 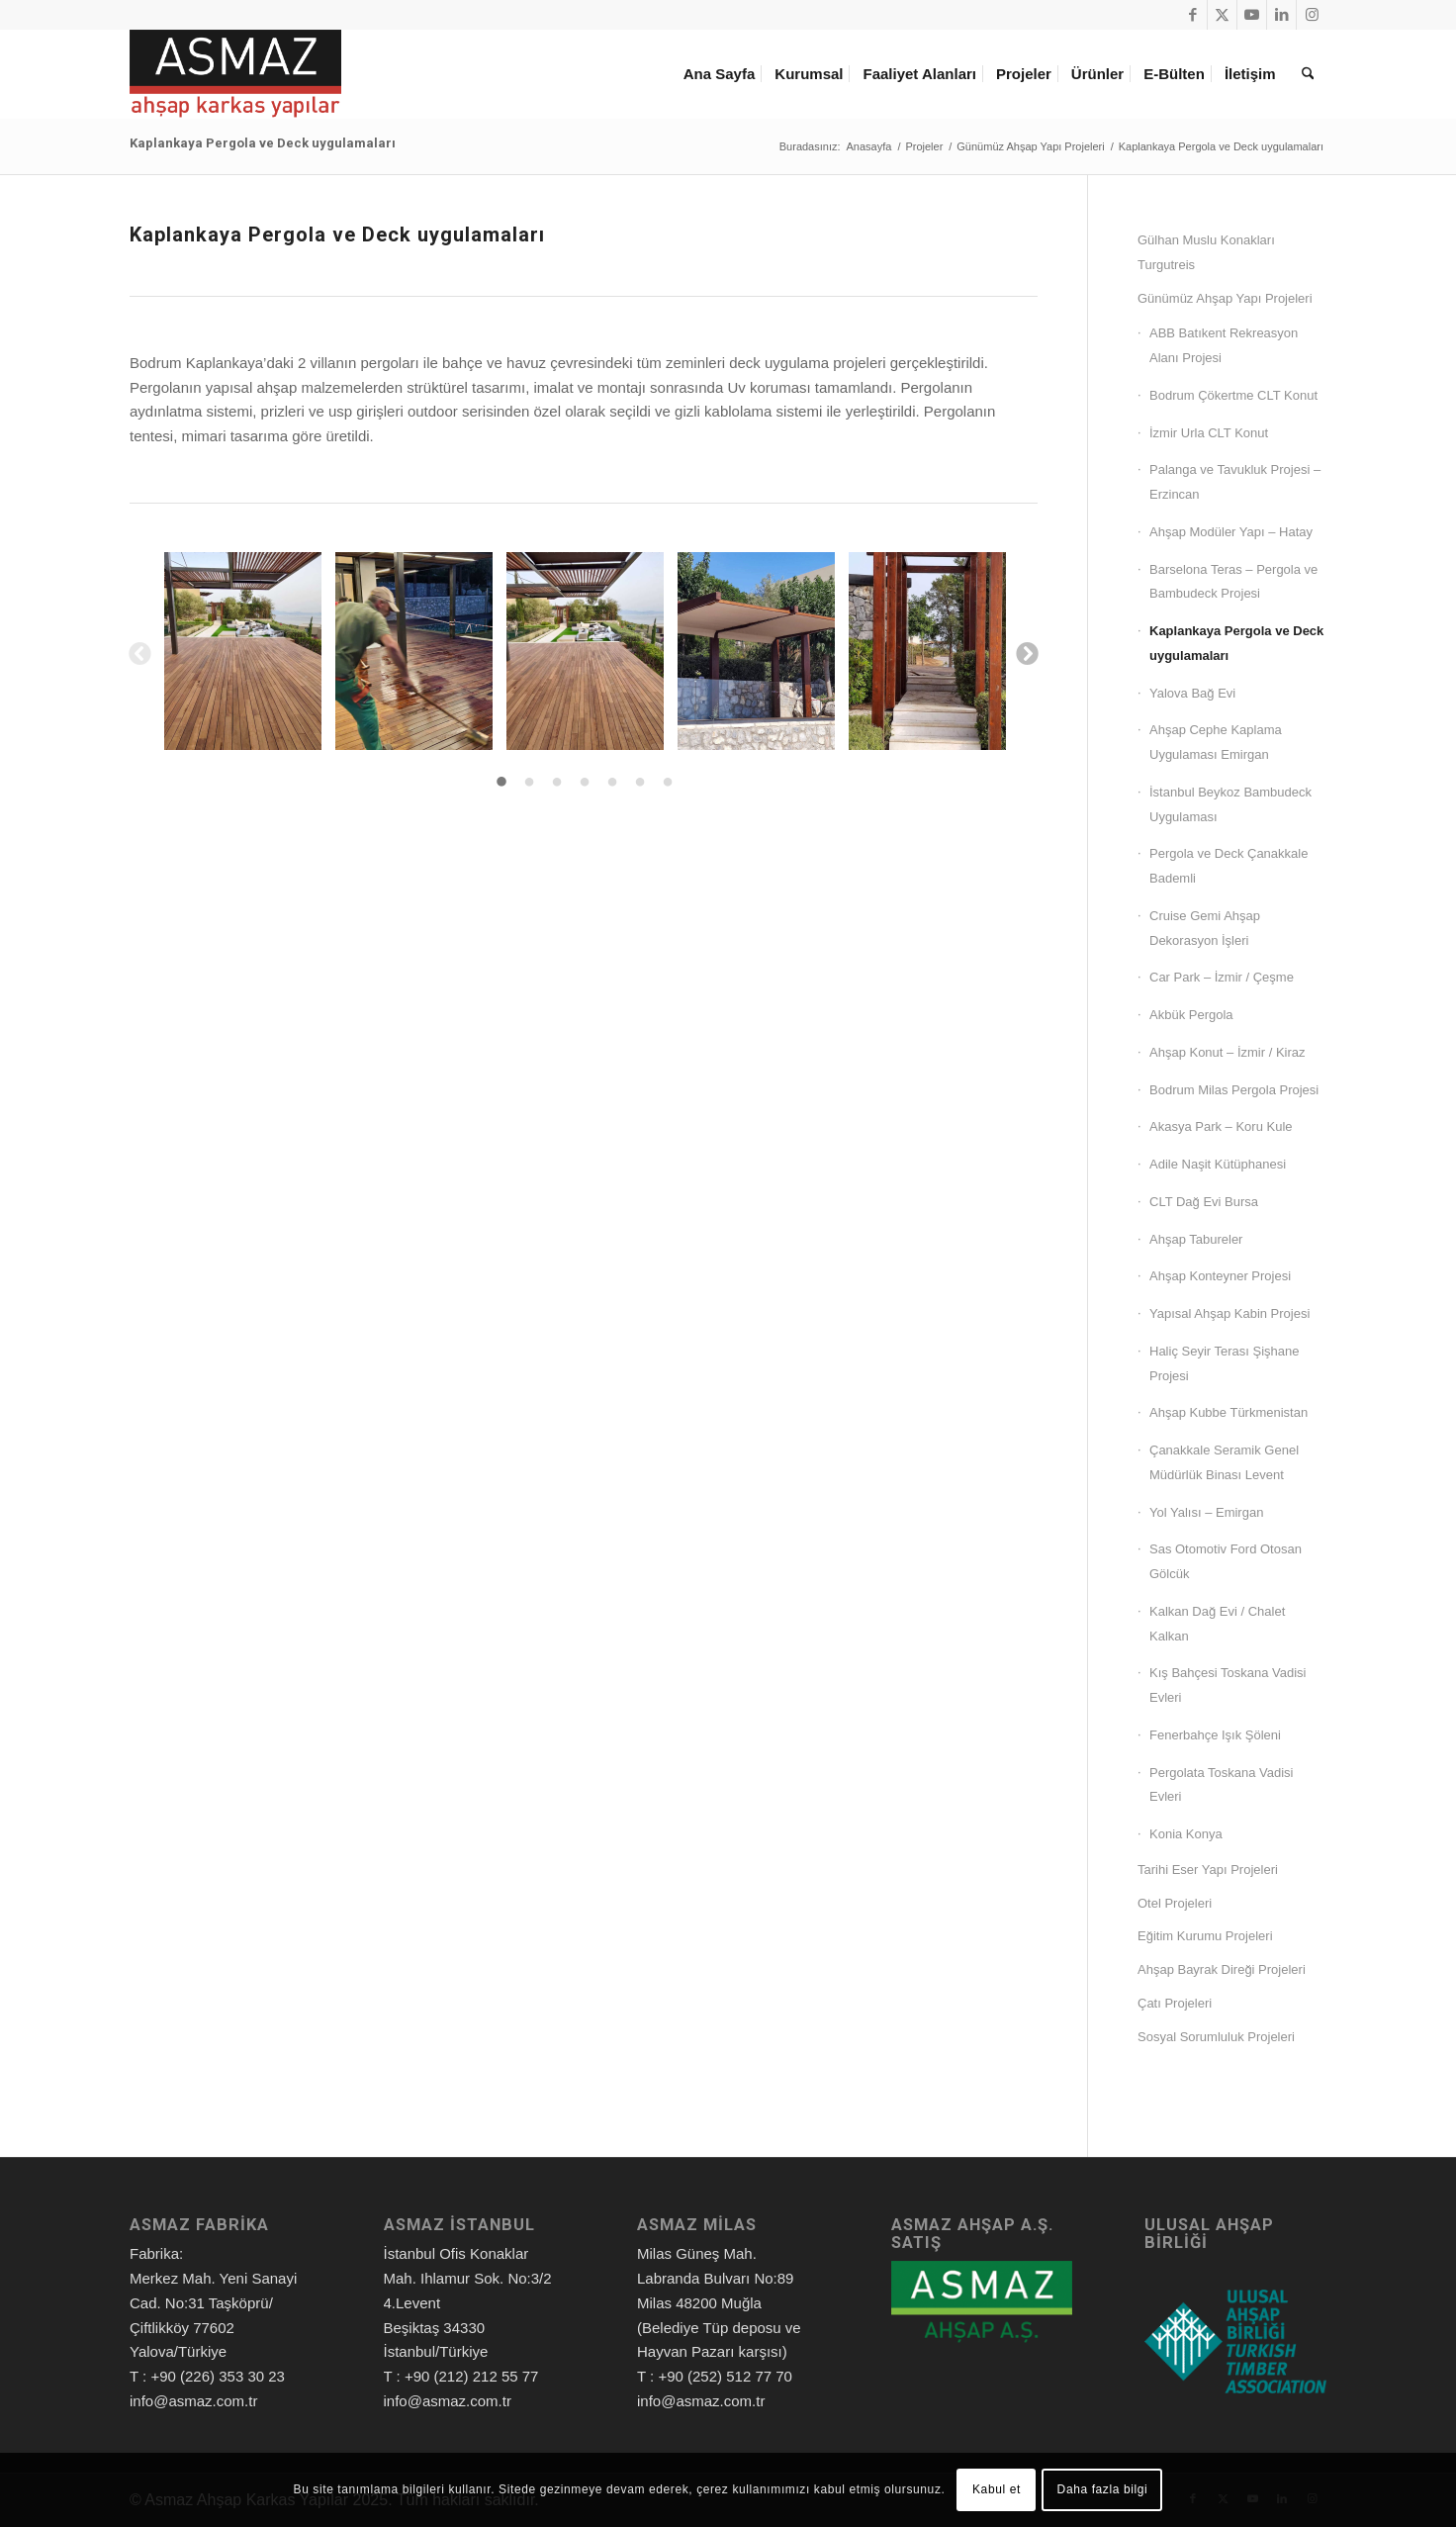 What do you see at coordinates (1205, 1935) in the screenshot?
I see `Eğitim Kurumu Projeleri` at bounding box center [1205, 1935].